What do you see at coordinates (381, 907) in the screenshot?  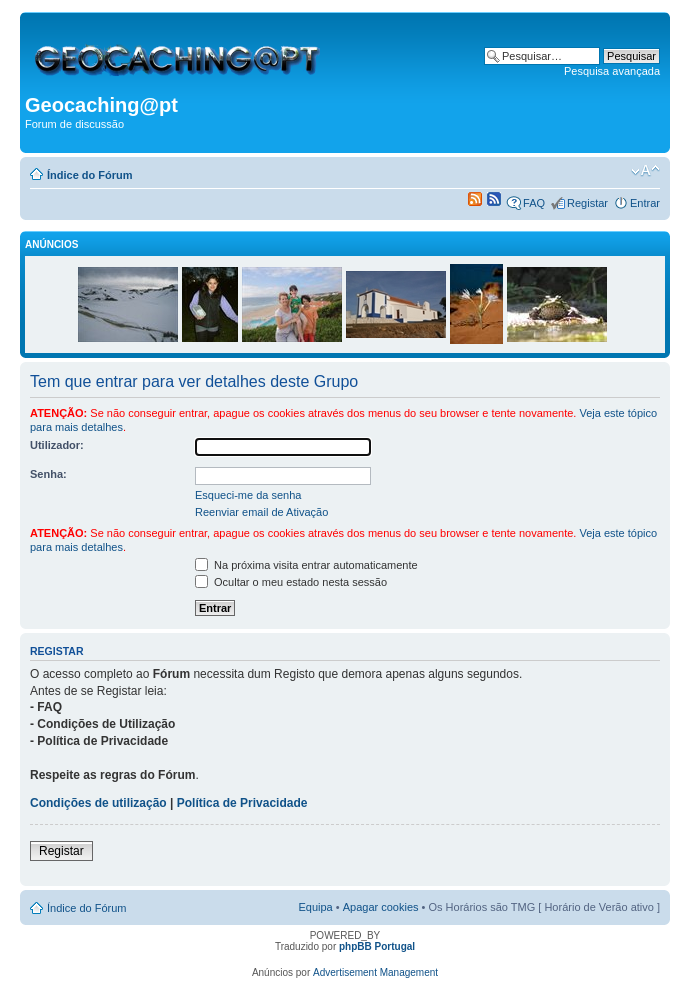 I see `Apagar cookies` at bounding box center [381, 907].